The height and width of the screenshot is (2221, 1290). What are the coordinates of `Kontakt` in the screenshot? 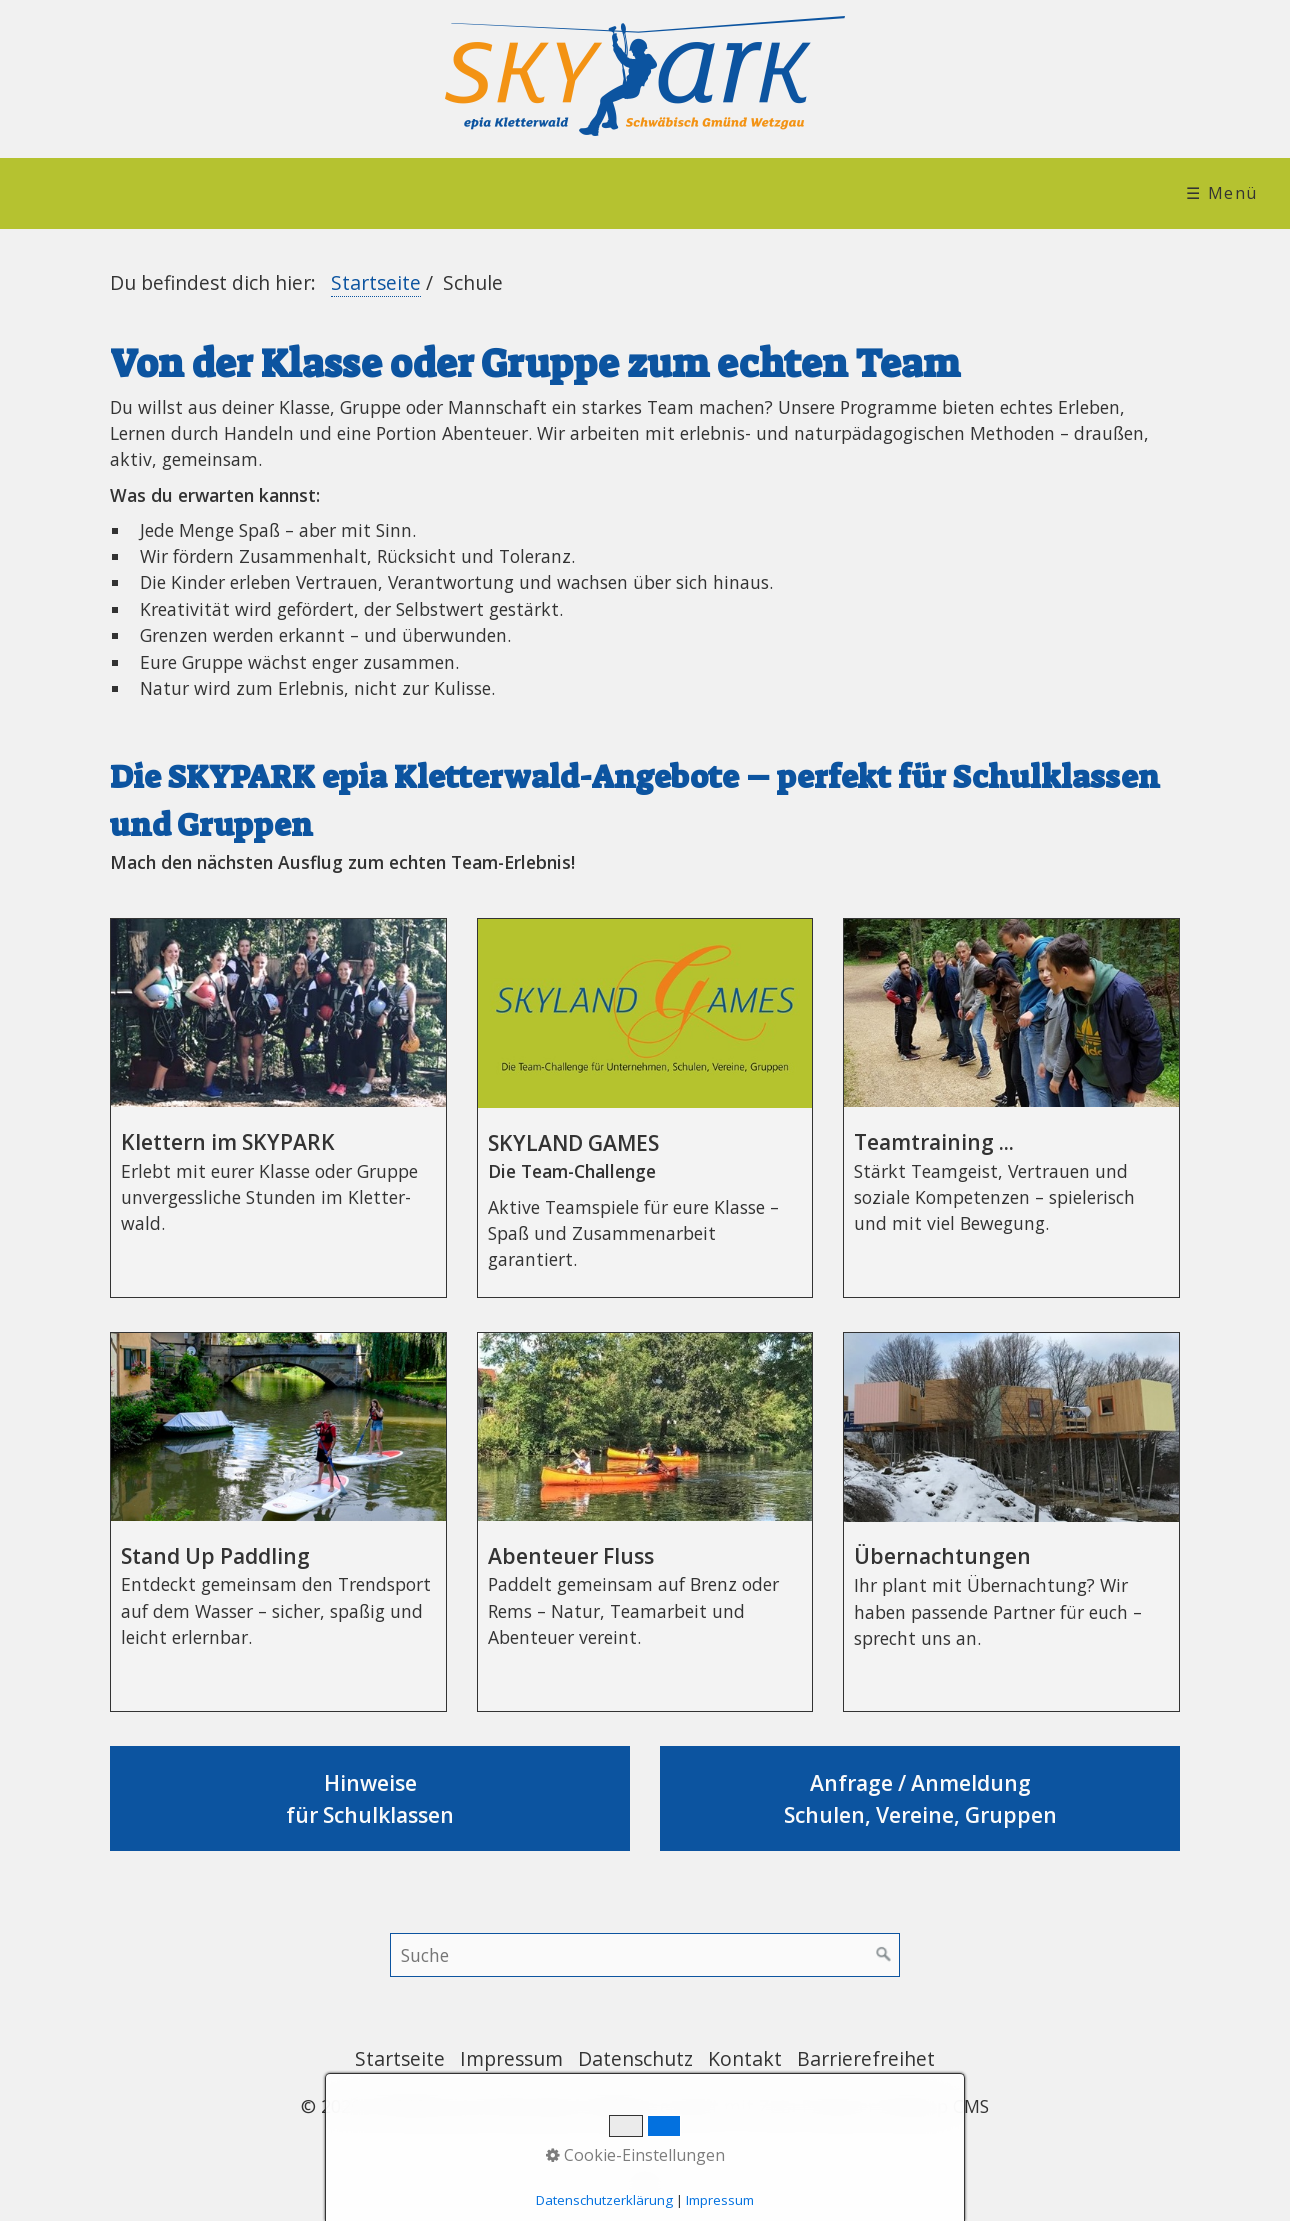 It's located at (745, 2058).